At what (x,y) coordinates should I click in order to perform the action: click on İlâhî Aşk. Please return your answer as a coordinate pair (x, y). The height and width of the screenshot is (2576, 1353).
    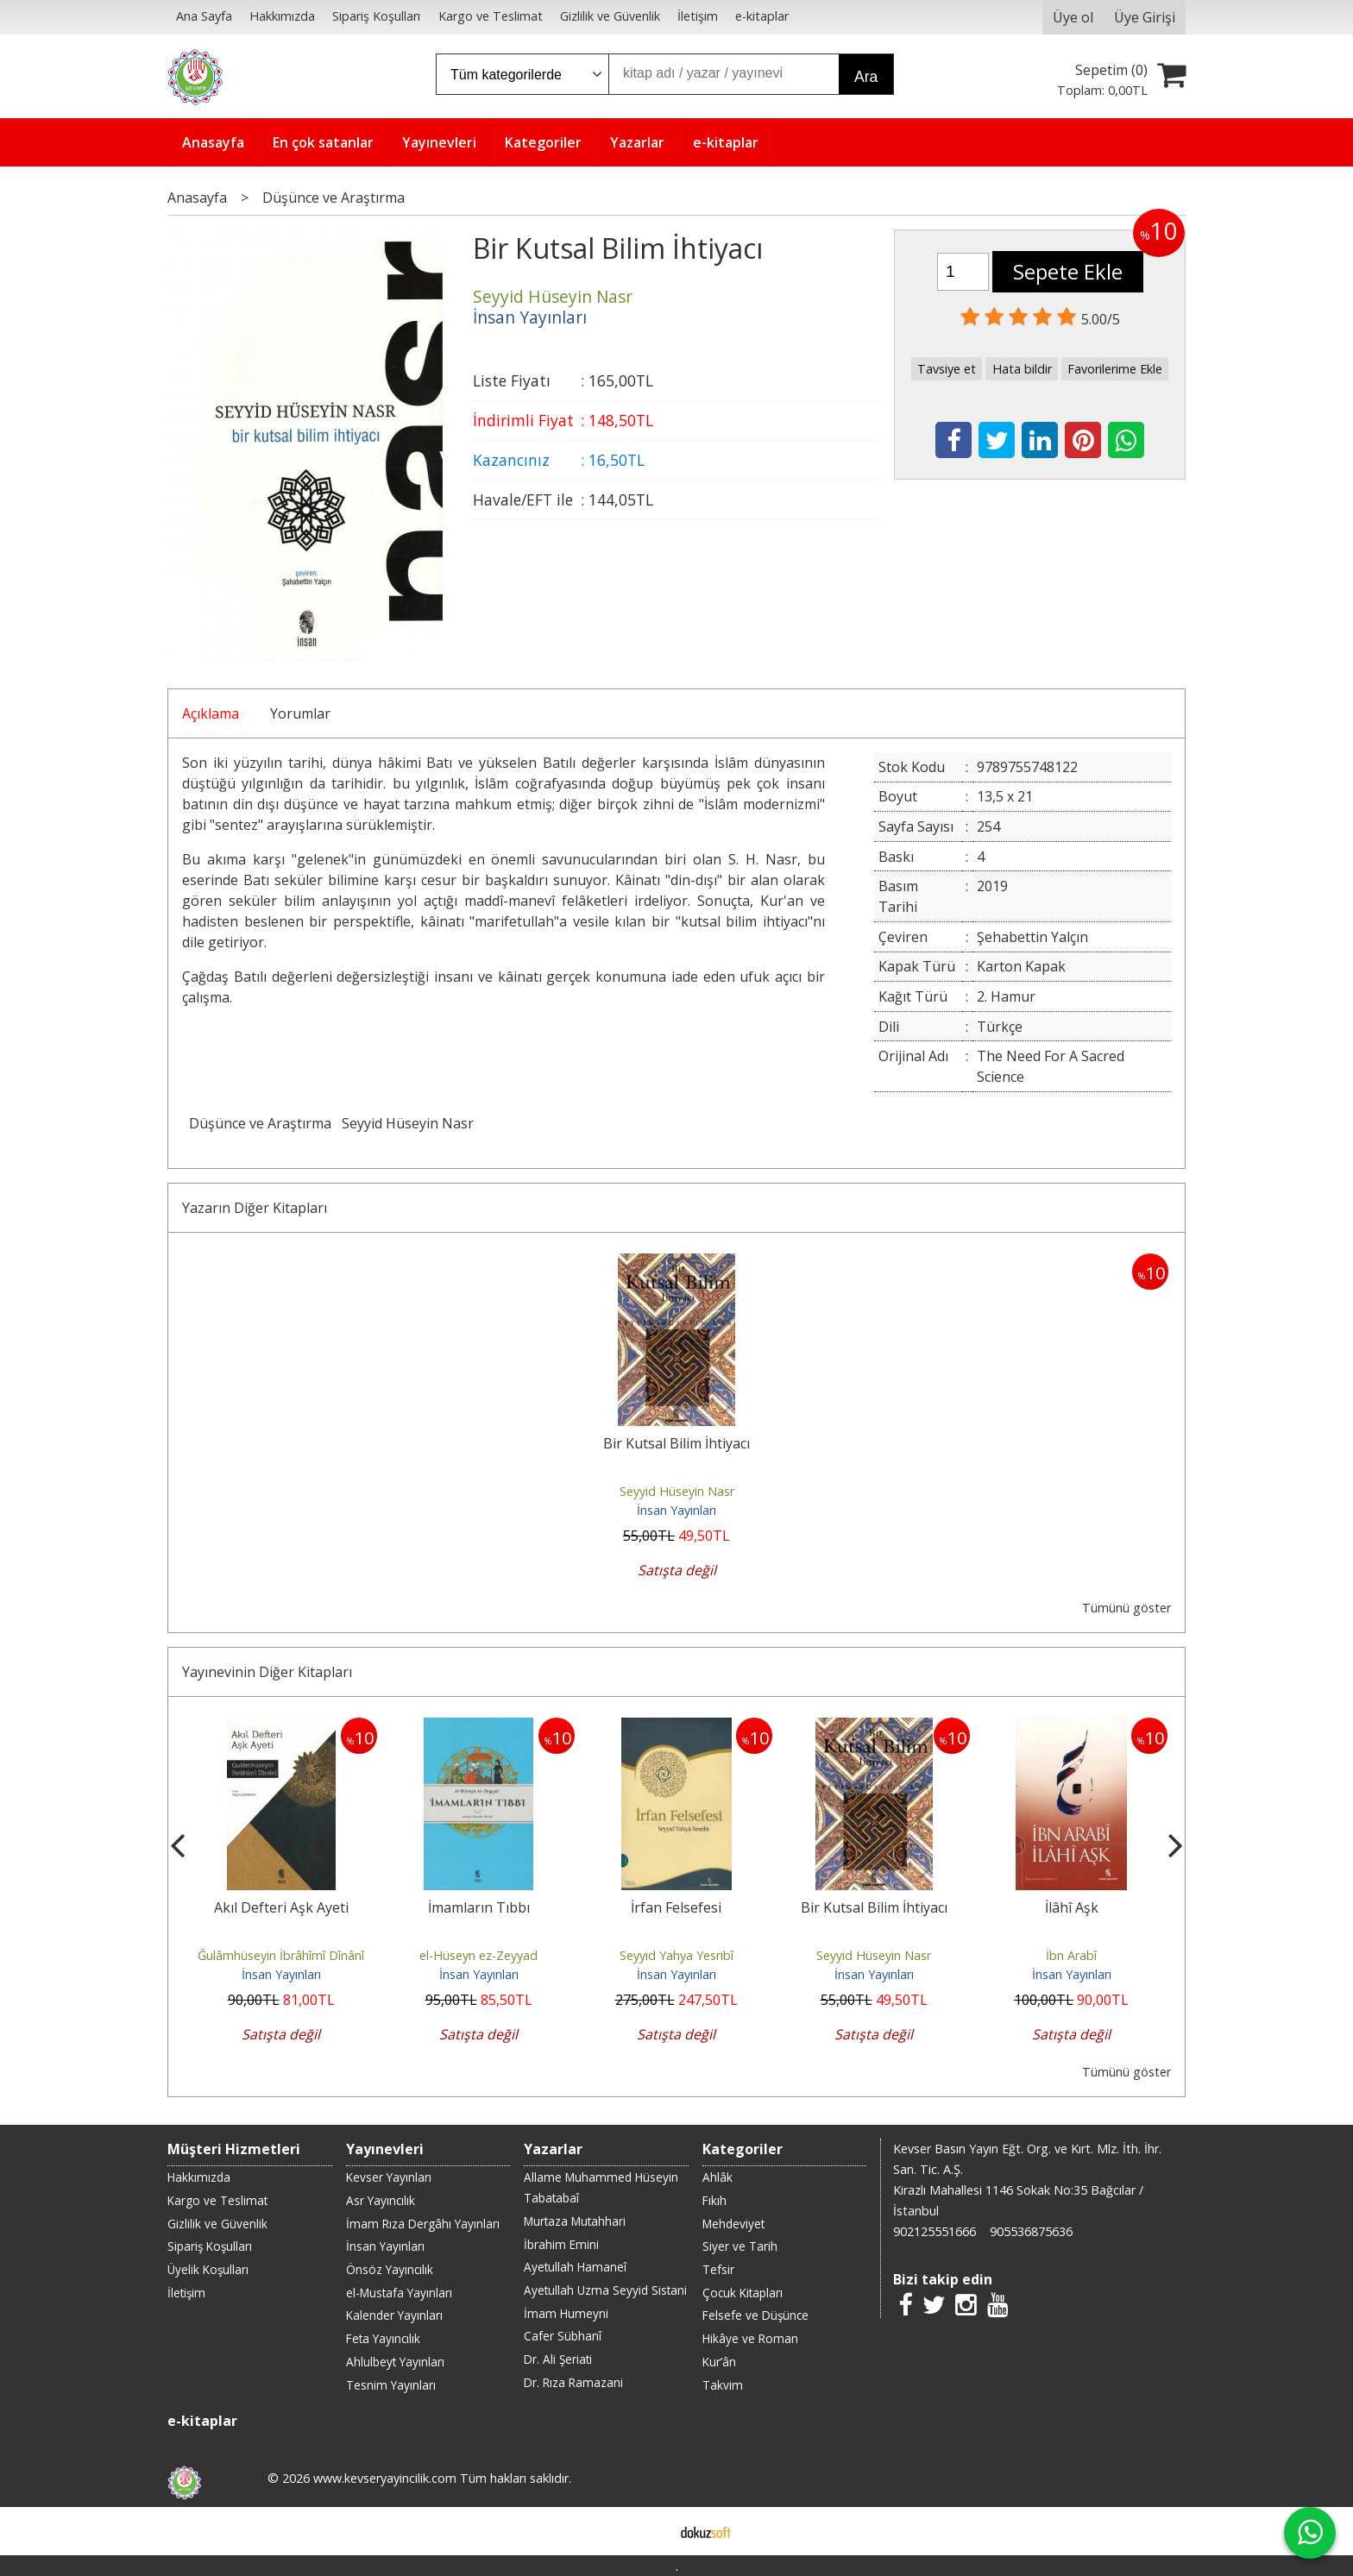
    Looking at the image, I should click on (1071, 1907).